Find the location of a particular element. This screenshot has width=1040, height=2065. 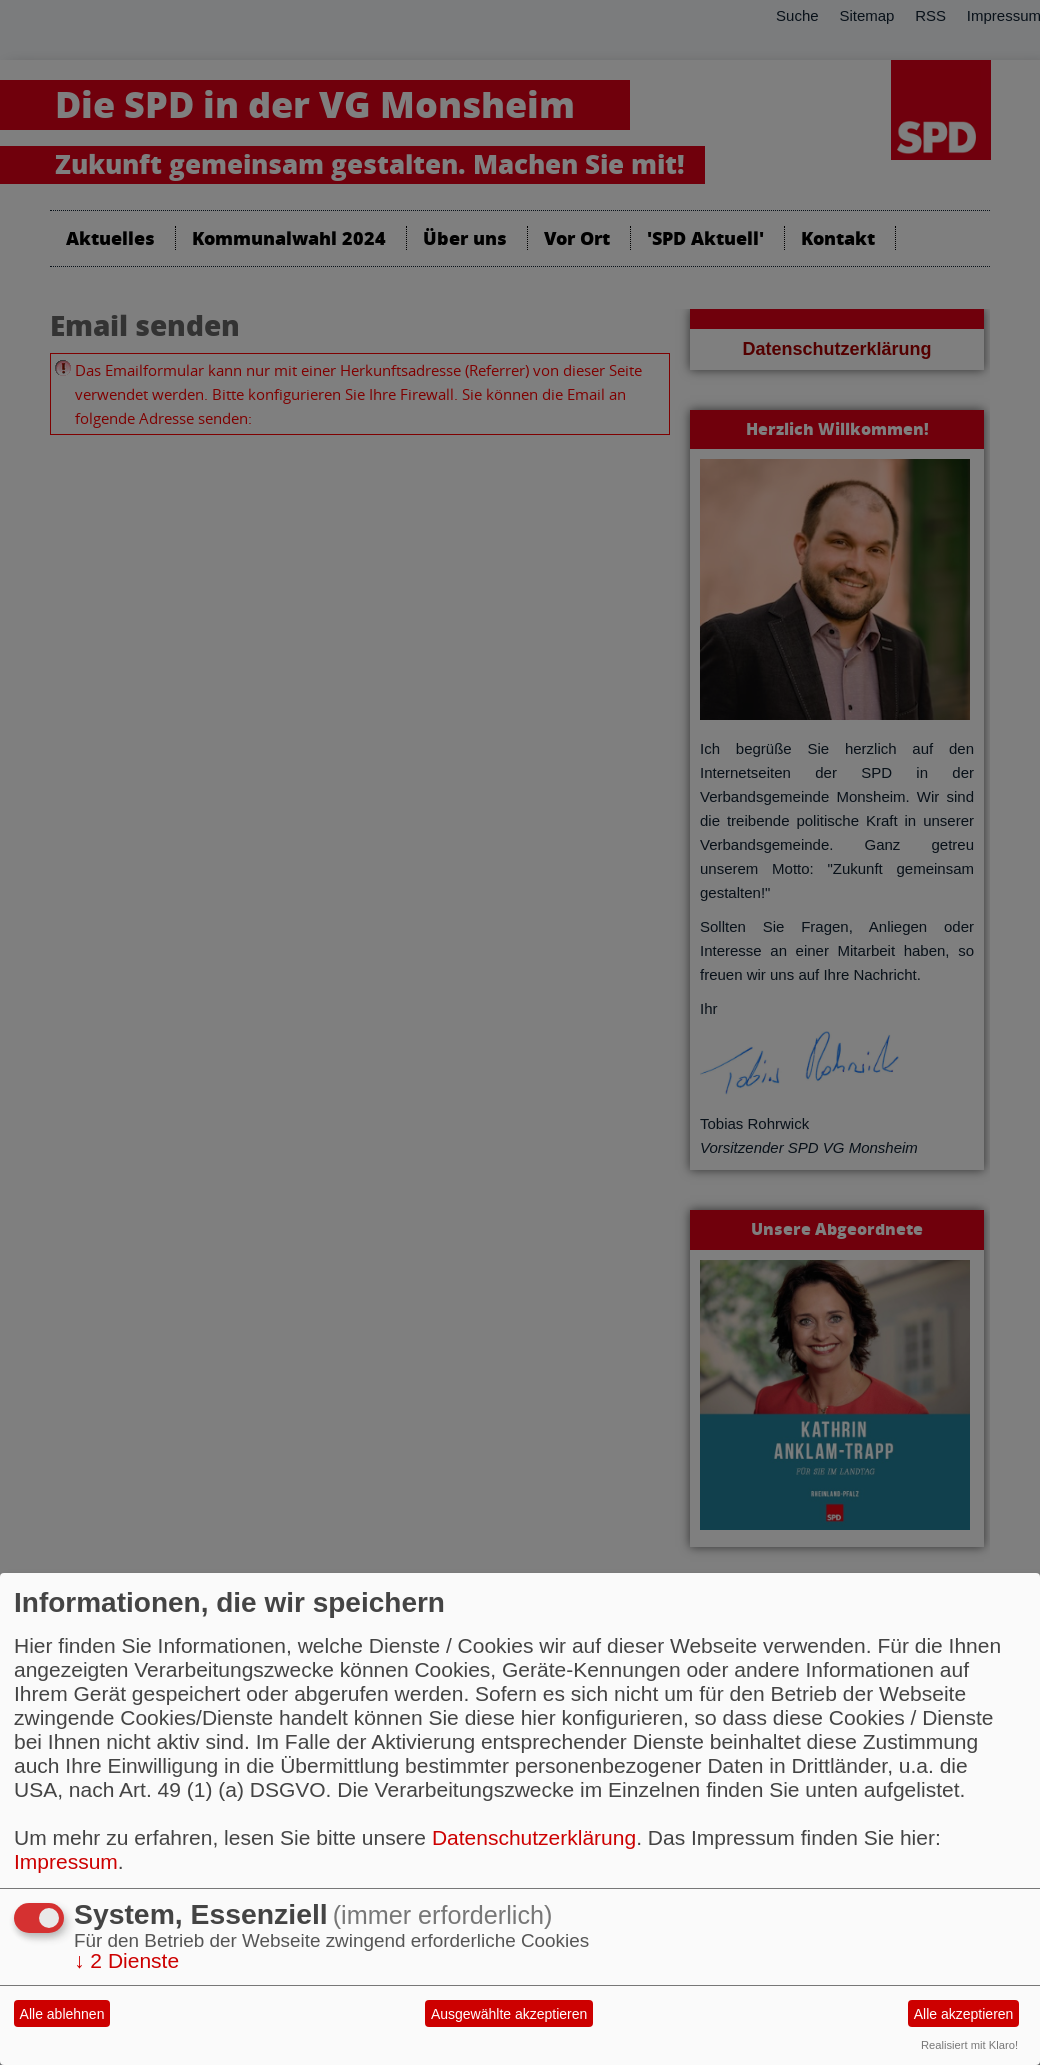

Alle ablehnen is located at coordinates (62, 2014).